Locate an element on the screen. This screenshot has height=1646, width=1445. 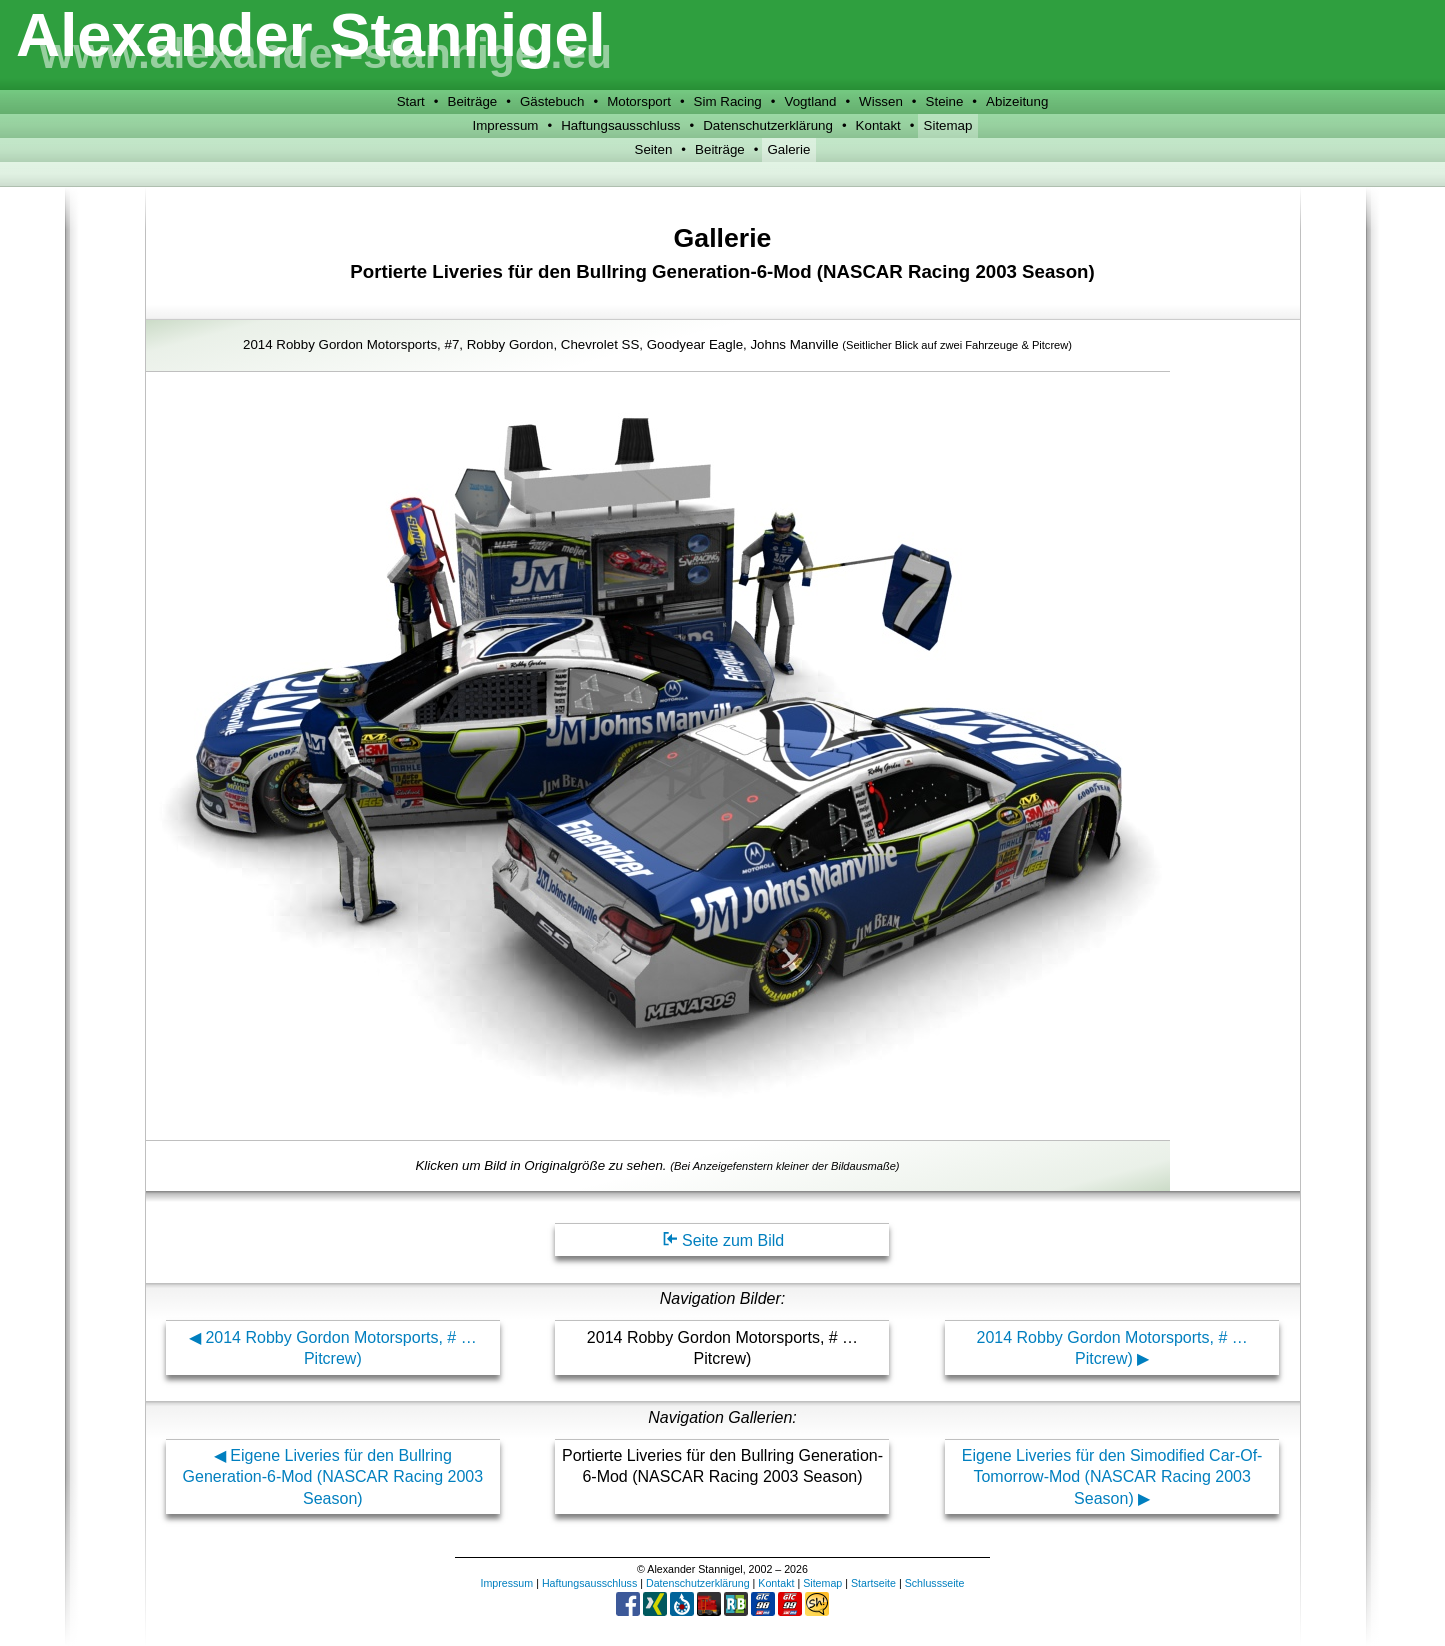
Startseite is located at coordinates (873, 1583).